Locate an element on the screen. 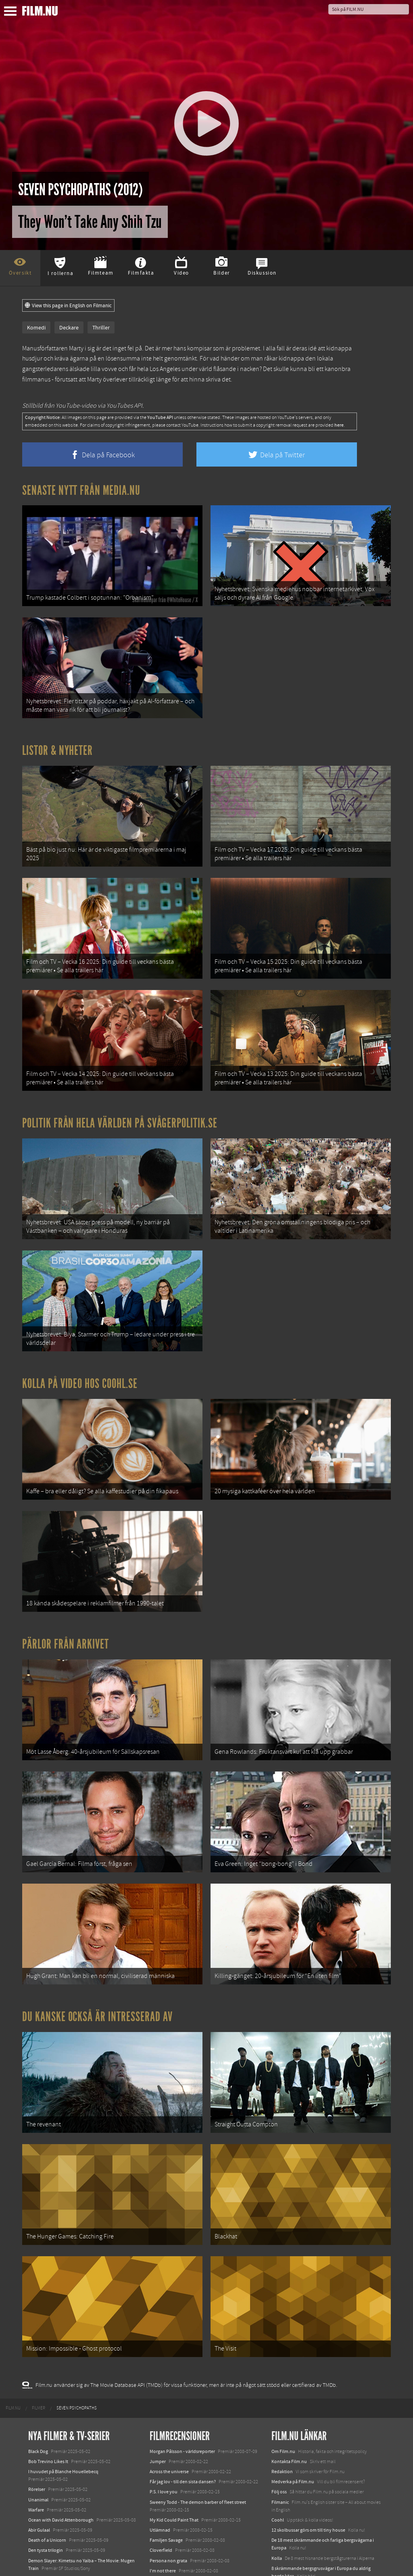 The width and height of the screenshot is (413, 2576). P.S. I love you is located at coordinates (163, 2416).